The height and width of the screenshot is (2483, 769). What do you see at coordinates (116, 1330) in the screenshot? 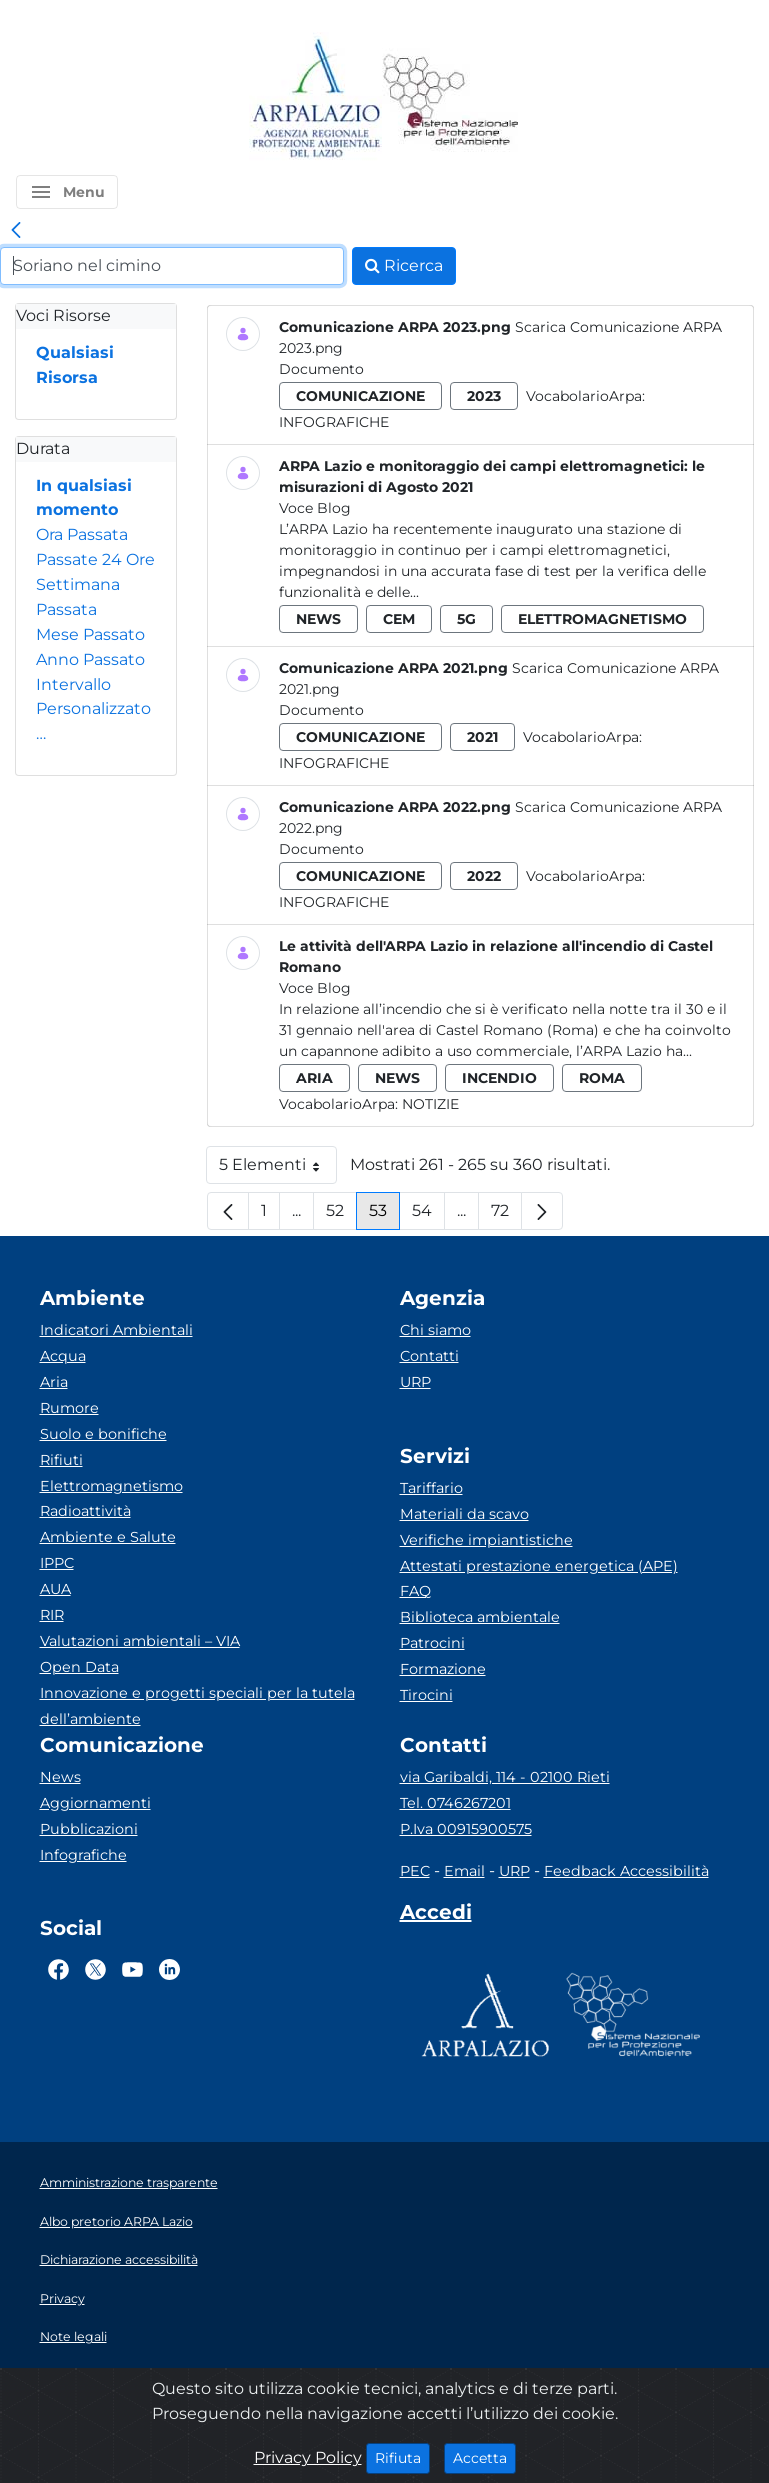
I see `Indicatori Ambientali` at bounding box center [116, 1330].